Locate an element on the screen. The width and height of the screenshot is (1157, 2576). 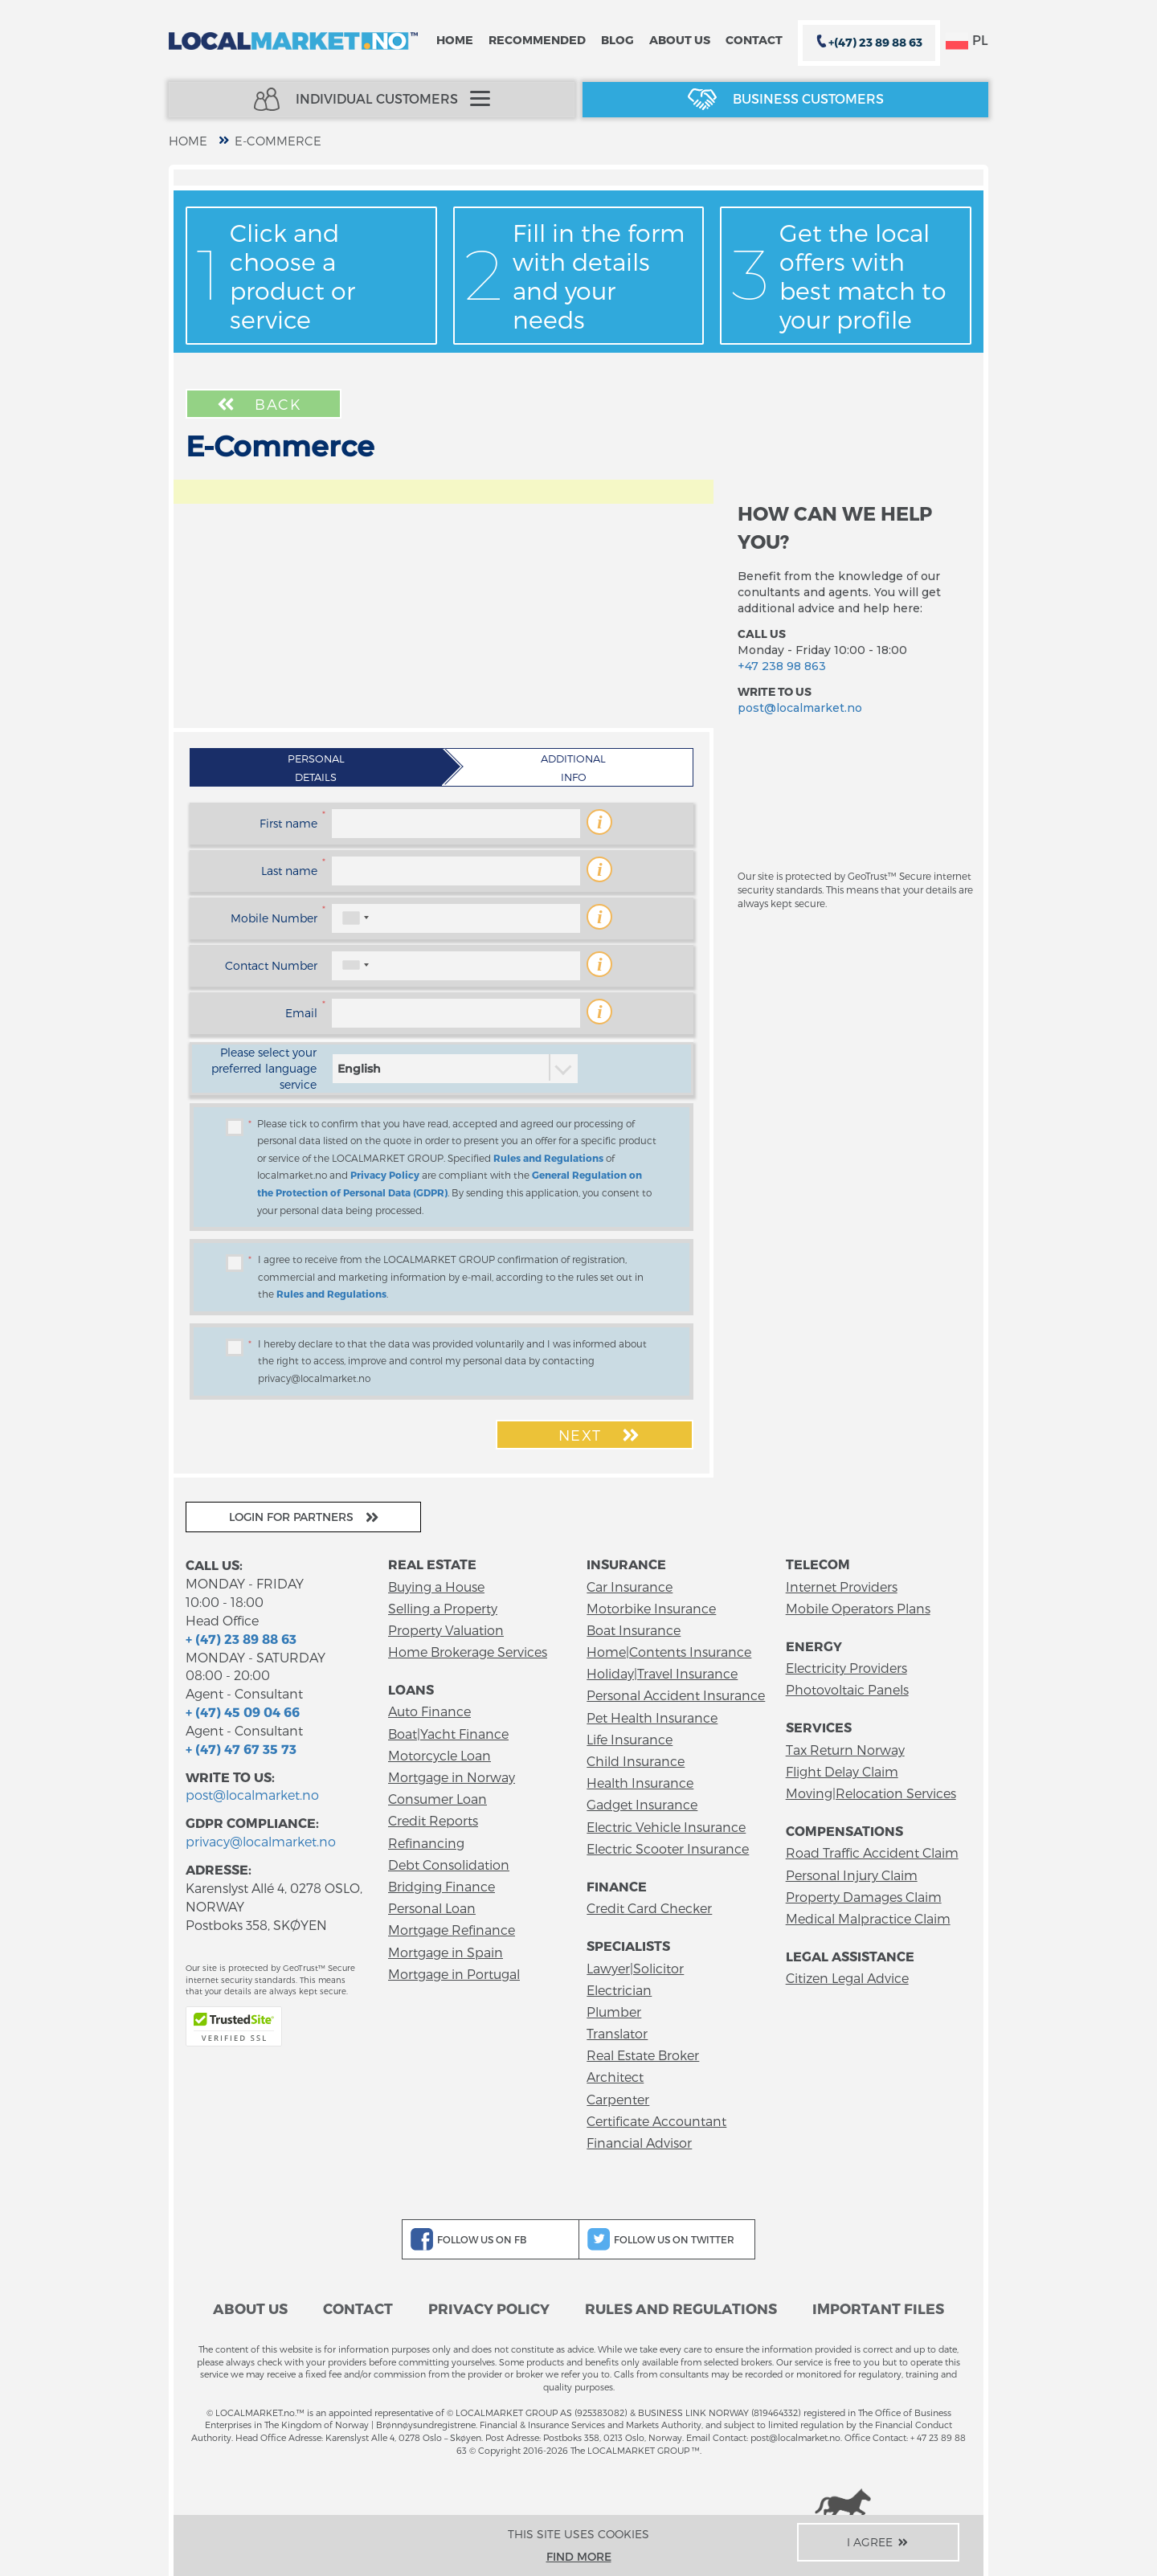
+ (47) 23 89 88 63 is located at coordinates (241, 1638).